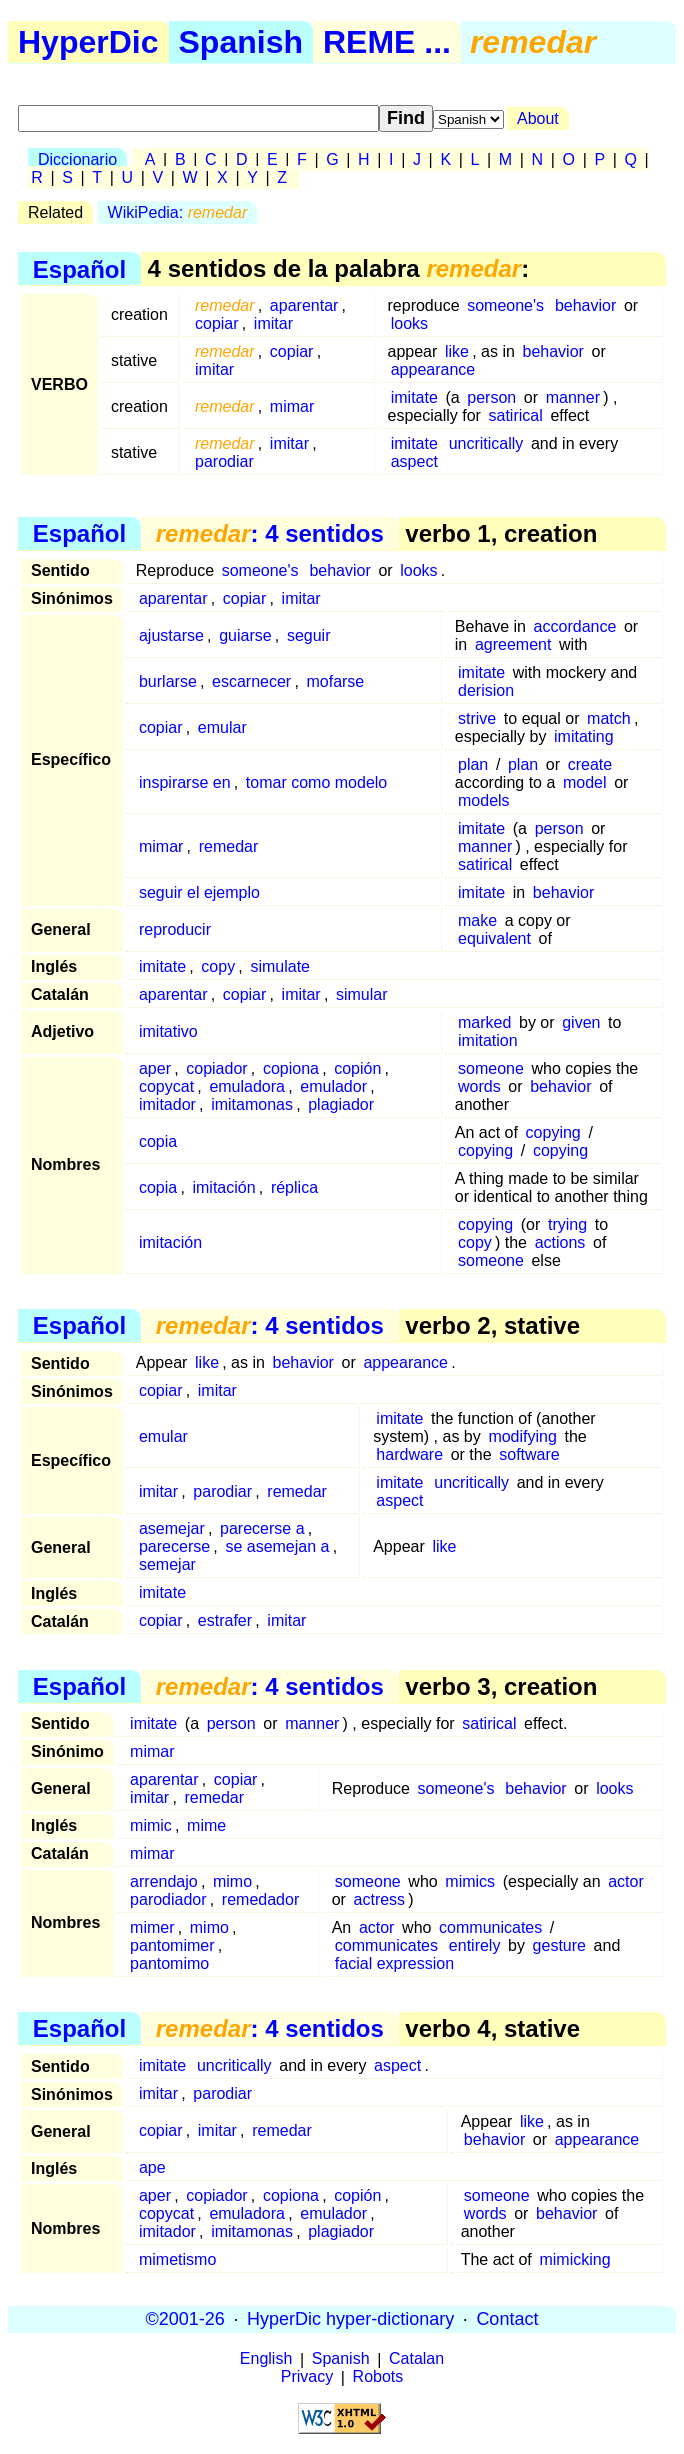 The width and height of the screenshot is (684, 2454). Describe the element at coordinates (486, 443) in the screenshot. I see `uncritically` at that location.